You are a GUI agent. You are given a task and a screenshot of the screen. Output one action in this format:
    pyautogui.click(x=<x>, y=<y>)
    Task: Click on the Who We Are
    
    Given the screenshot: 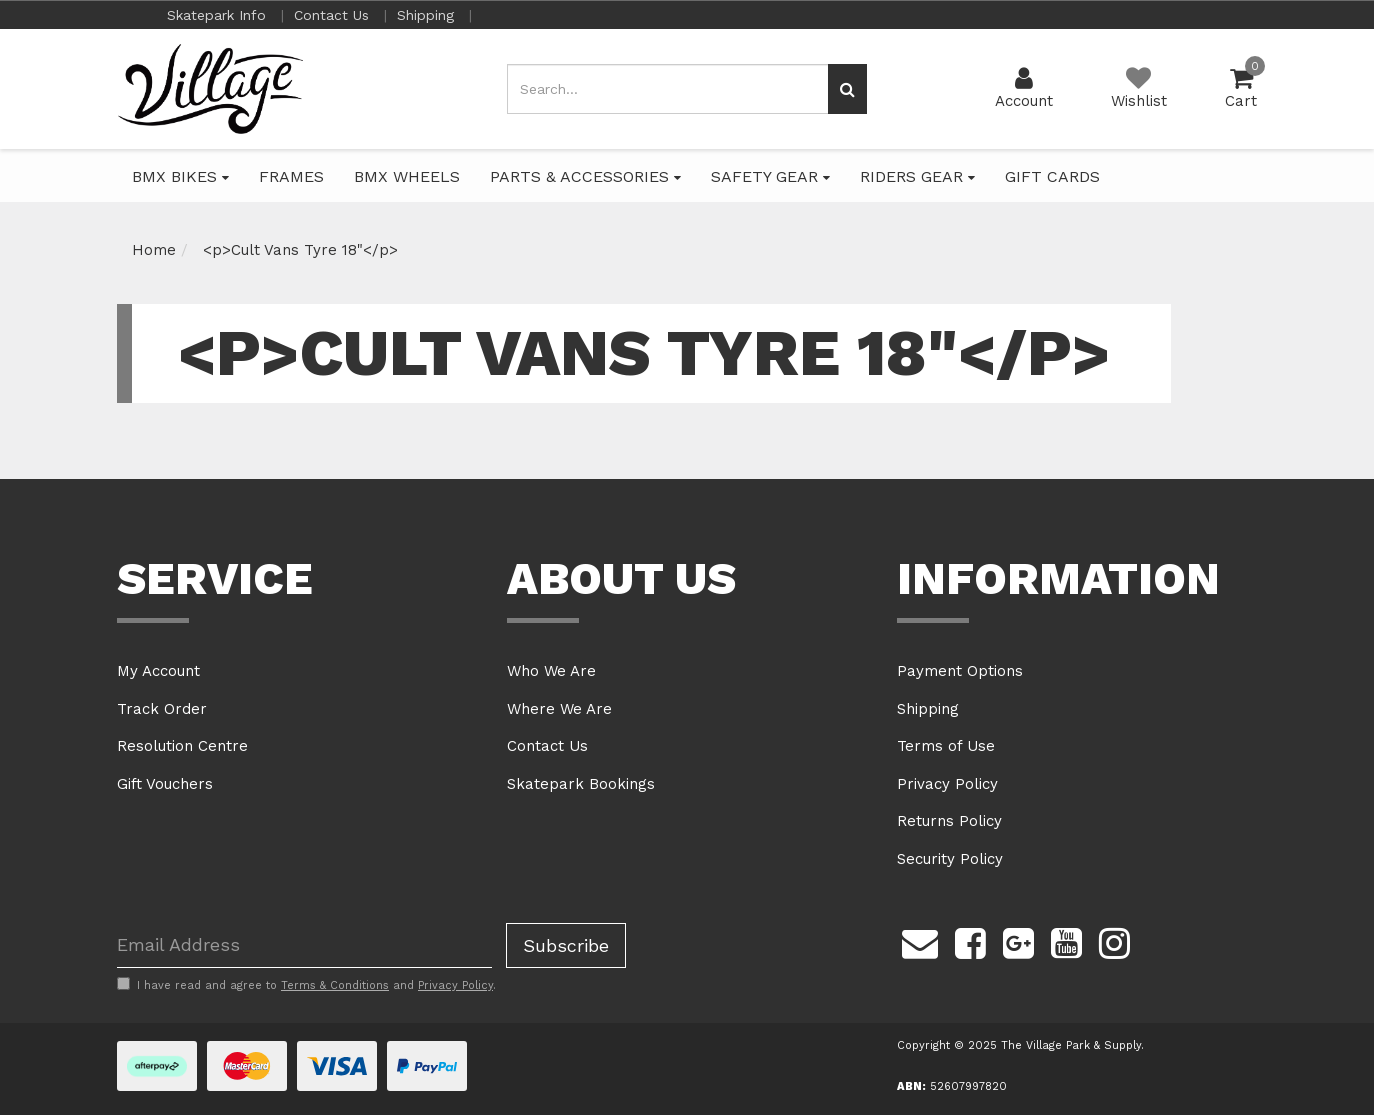 What is the action you would take?
    pyautogui.click(x=551, y=671)
    